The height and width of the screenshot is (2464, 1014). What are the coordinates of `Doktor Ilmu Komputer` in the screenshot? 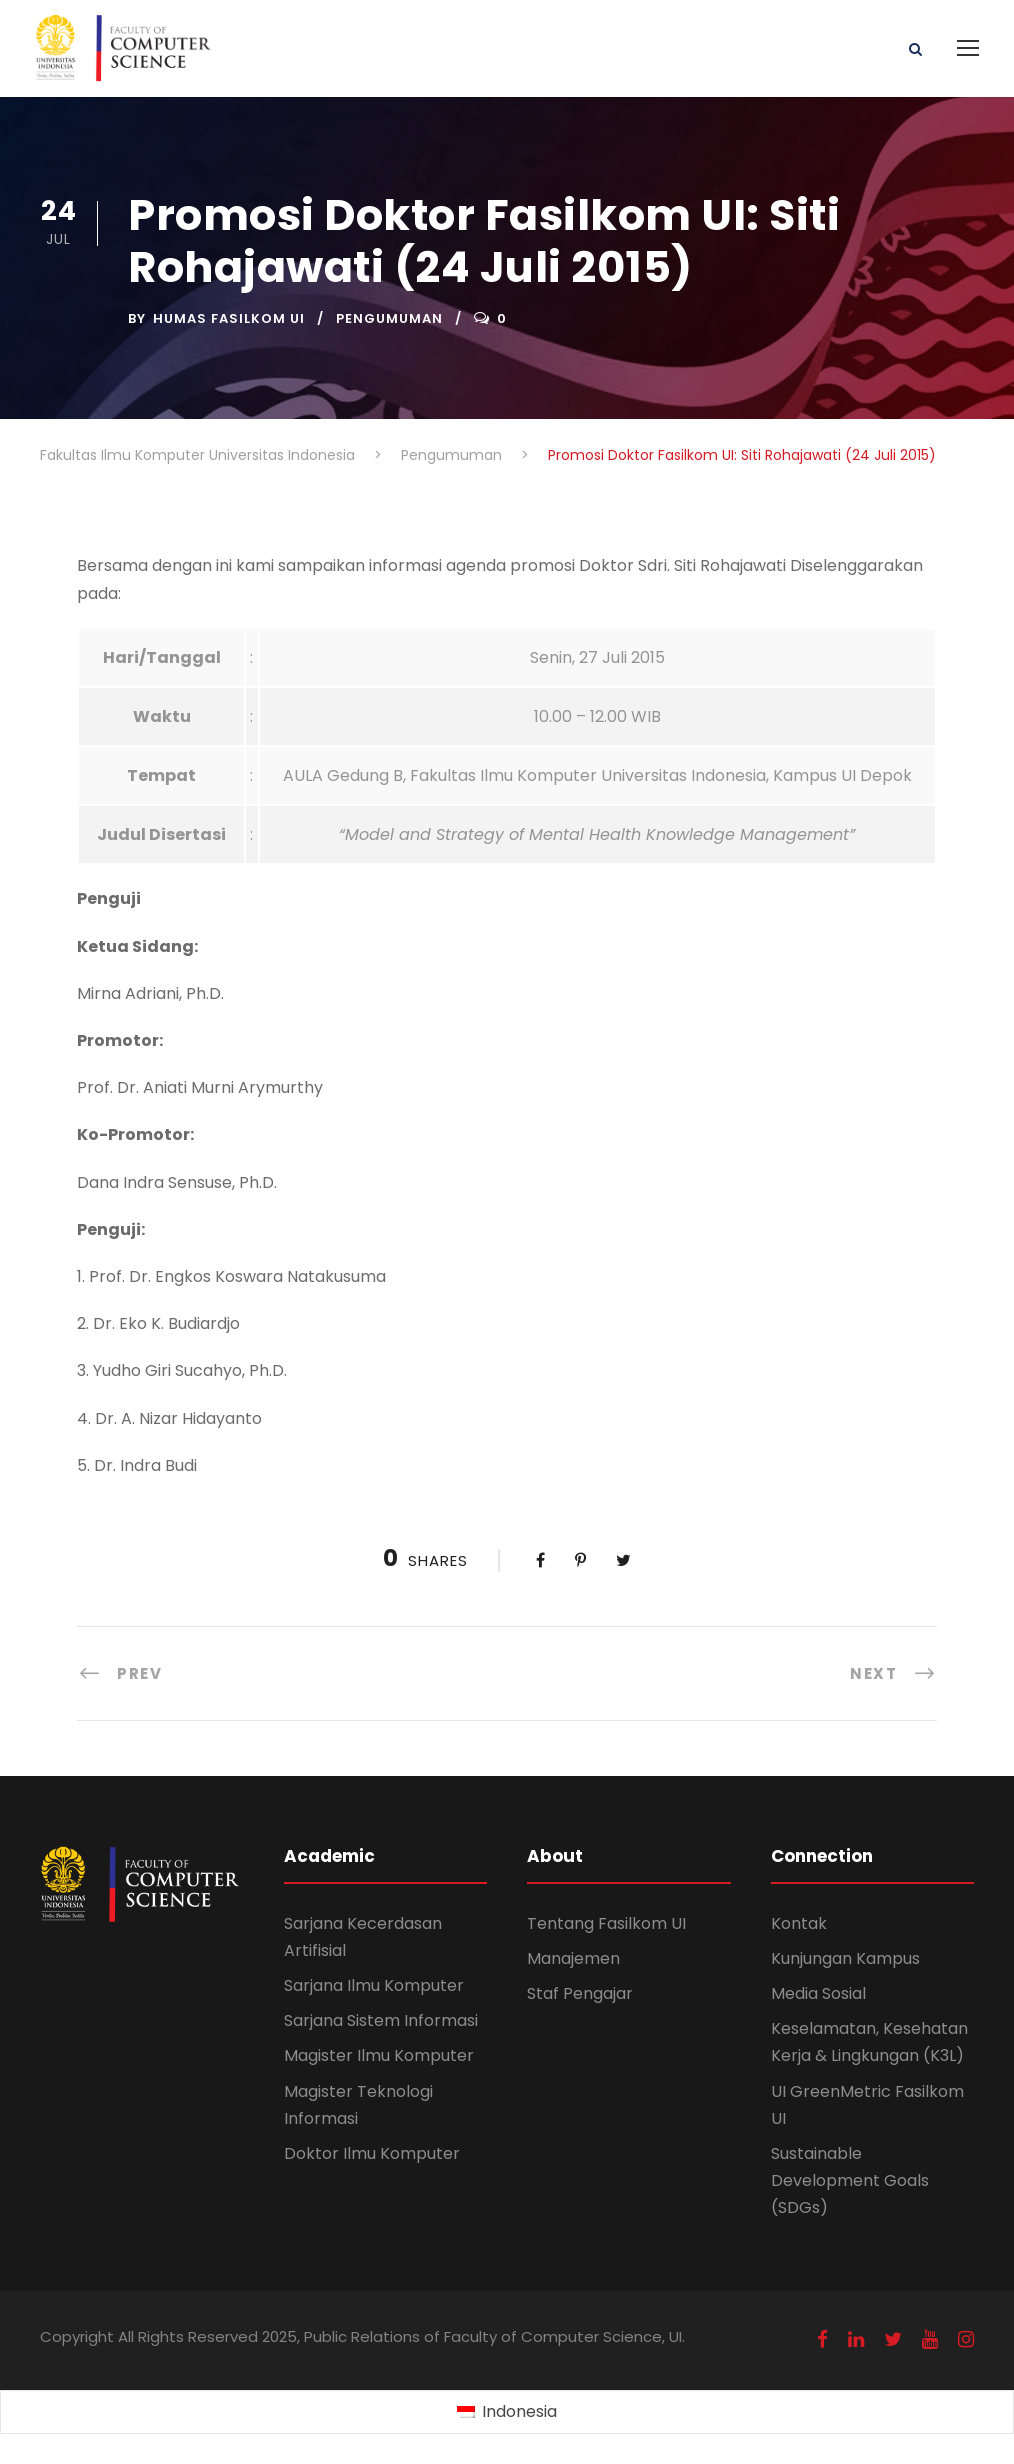 It's located at (372, 2153).